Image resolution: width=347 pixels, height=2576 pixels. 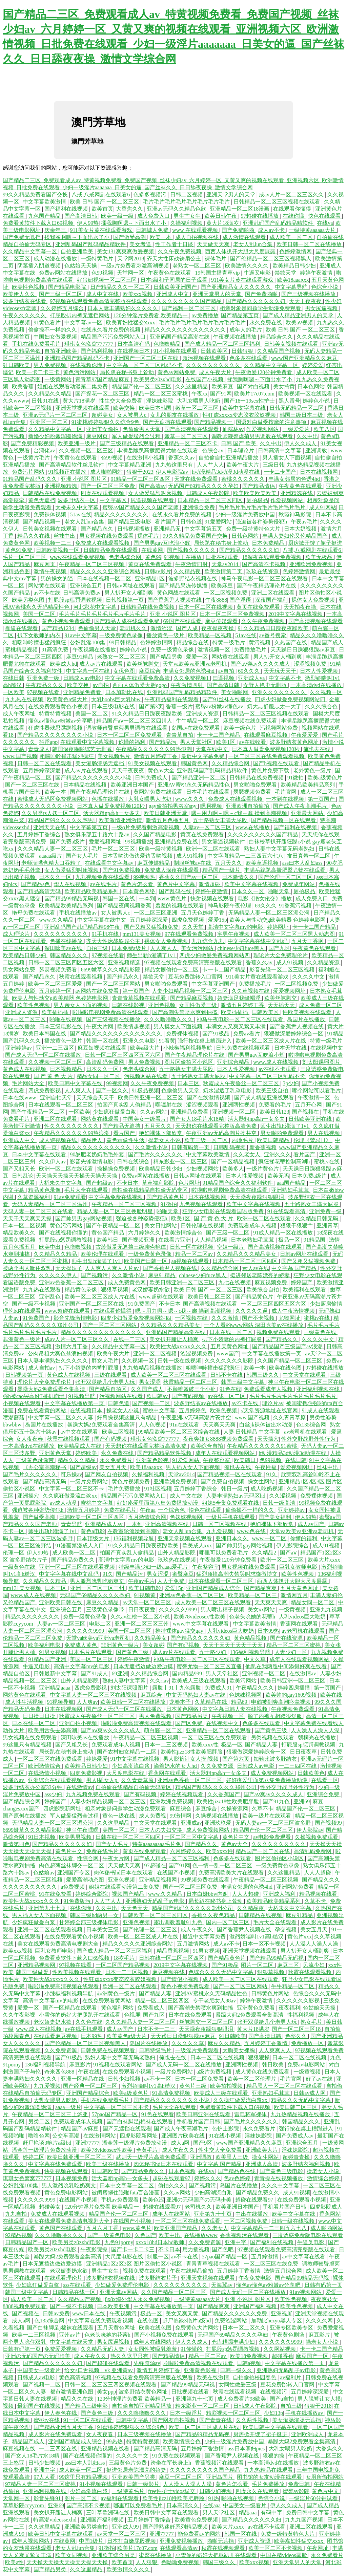 What do you see at coordinates (111, 329) in the screenshot?
I see `在线永久看片免费的视频` at bounding box center [111, 329].